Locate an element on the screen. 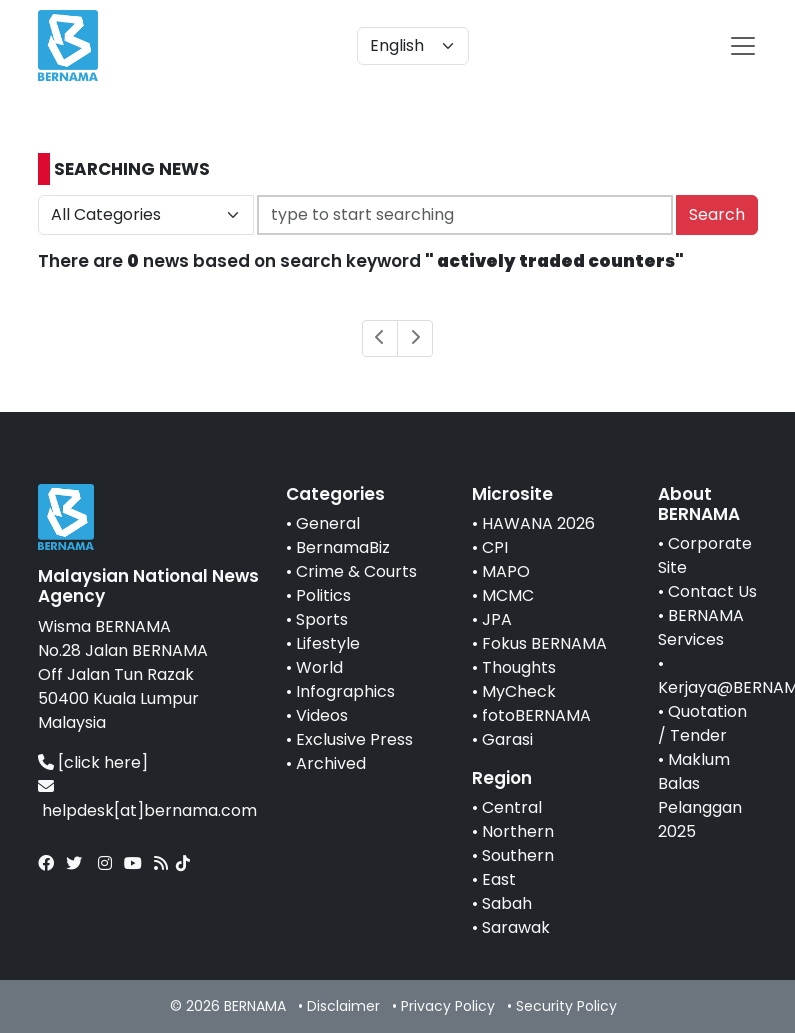 This screenshot has height=1033, width=795. Northern is located at coordinates (518, 831).